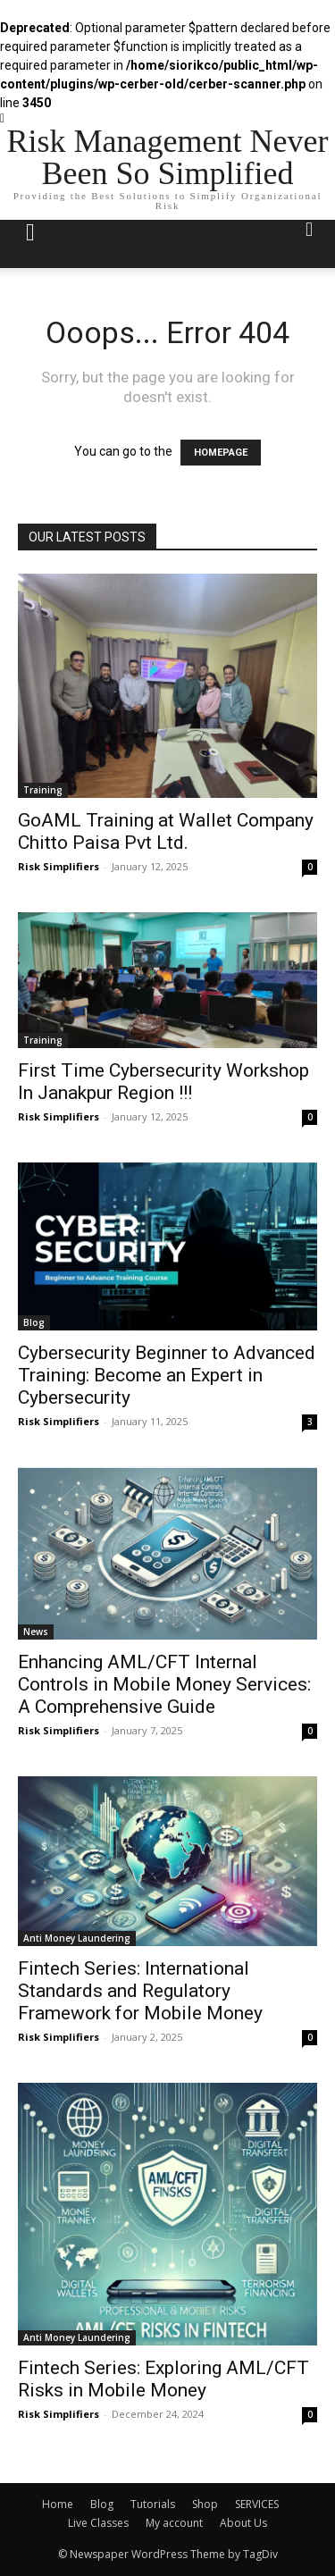 The height and width of the screenshot is (2576, 335). Describe the element at coordinates (220, 452) in the screenshot. I see `HOMEPAGE` at that location.